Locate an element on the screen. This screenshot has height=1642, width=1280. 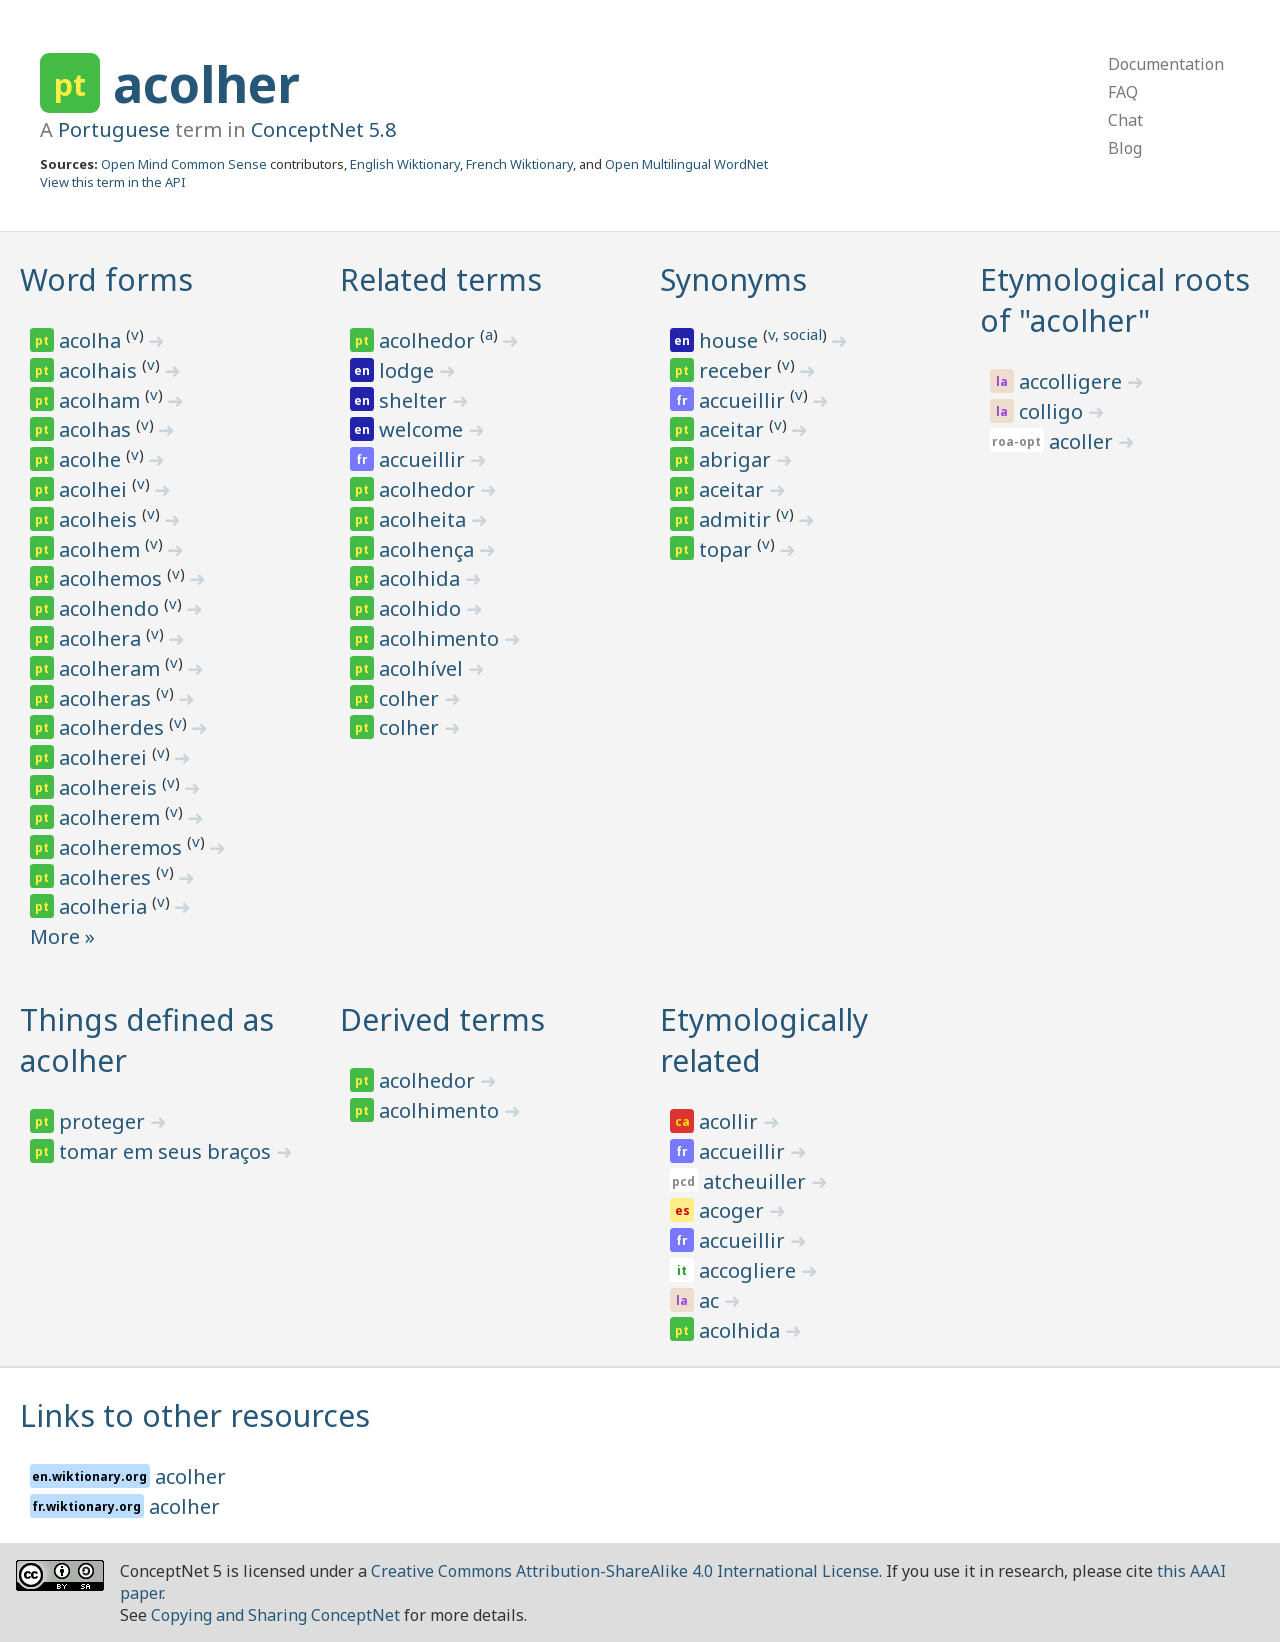
shelter is located at coordinates (415, 400).